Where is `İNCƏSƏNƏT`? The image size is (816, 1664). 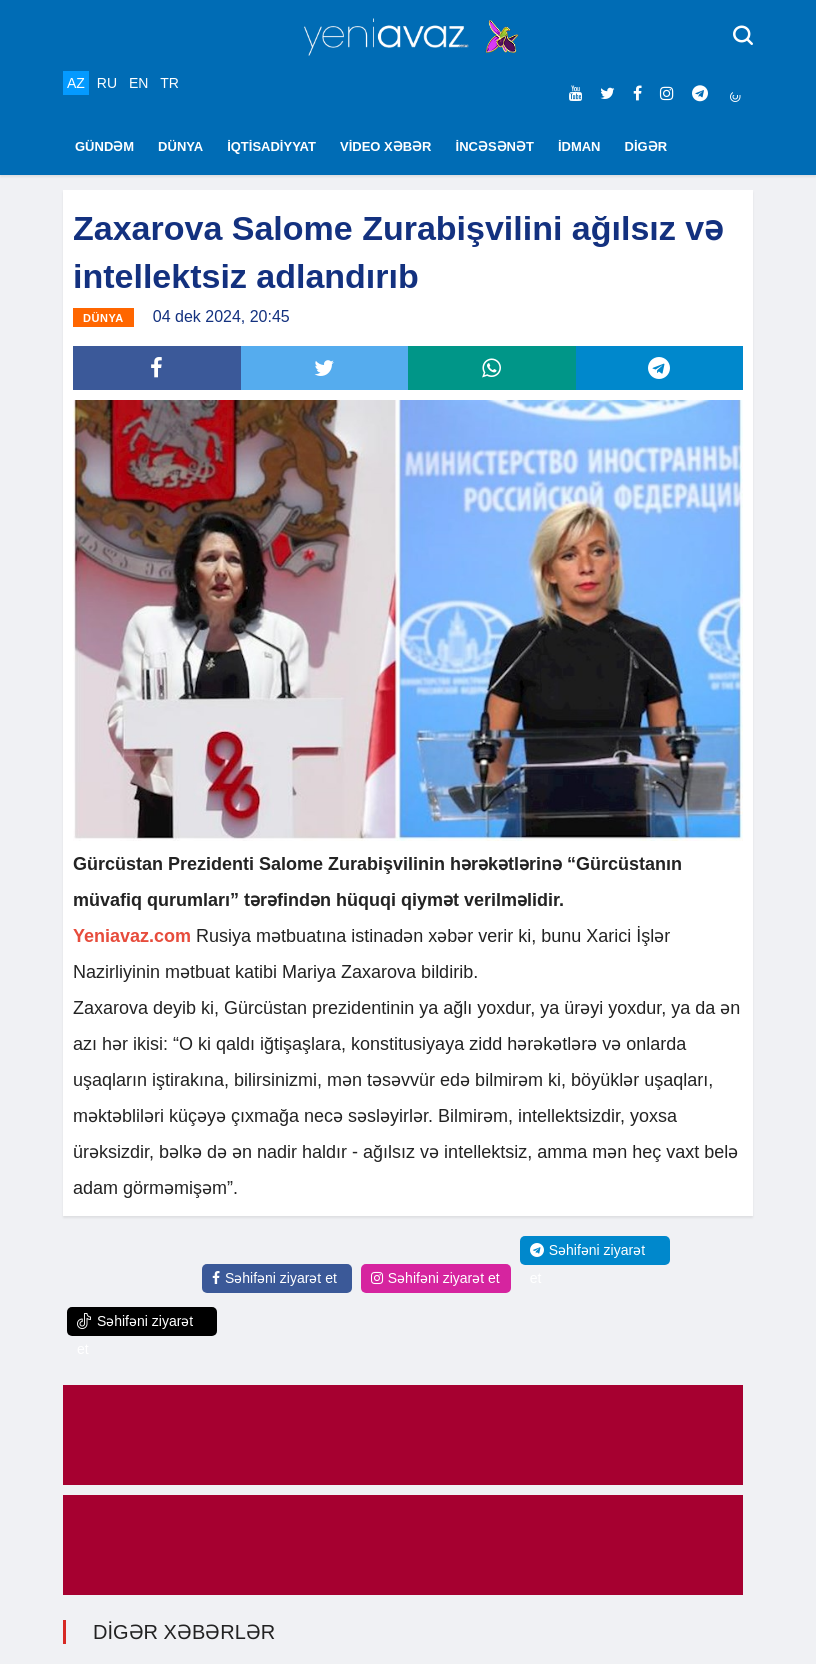 İNCƏSƏNƏT is located at coordinates (495, 146).